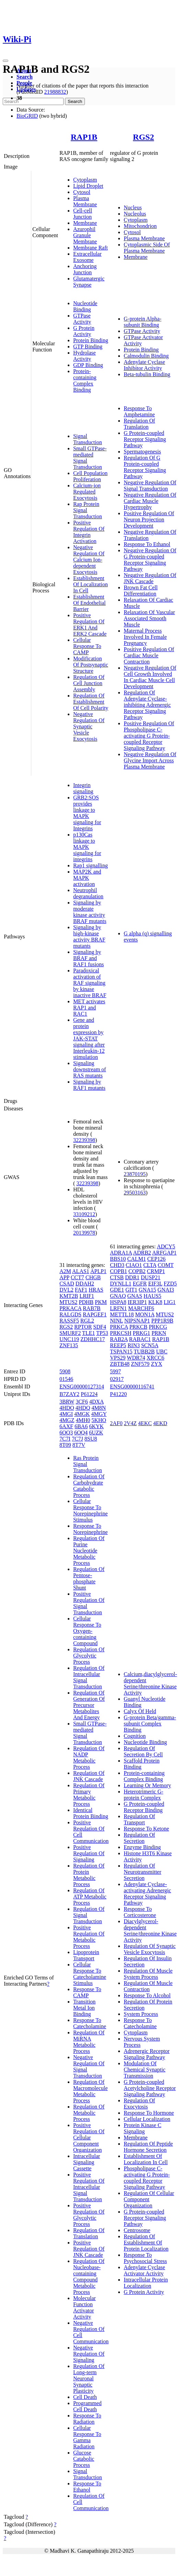  I want to click on 23870195, so click(135, 1174).